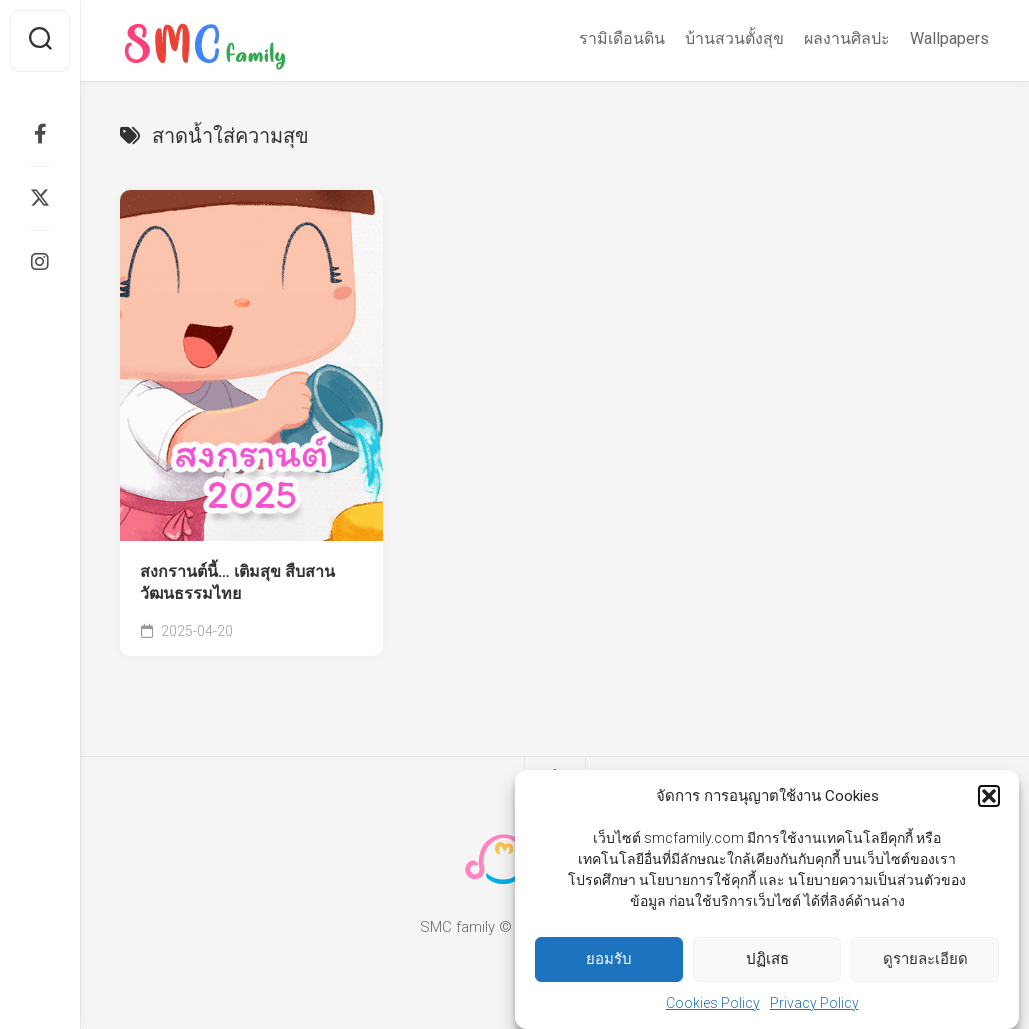 This screenshot has height=1029, width=1029. Describe the element at coordinates (814, 1003) in the screenshot. I see `Privacy Policy` at that location.